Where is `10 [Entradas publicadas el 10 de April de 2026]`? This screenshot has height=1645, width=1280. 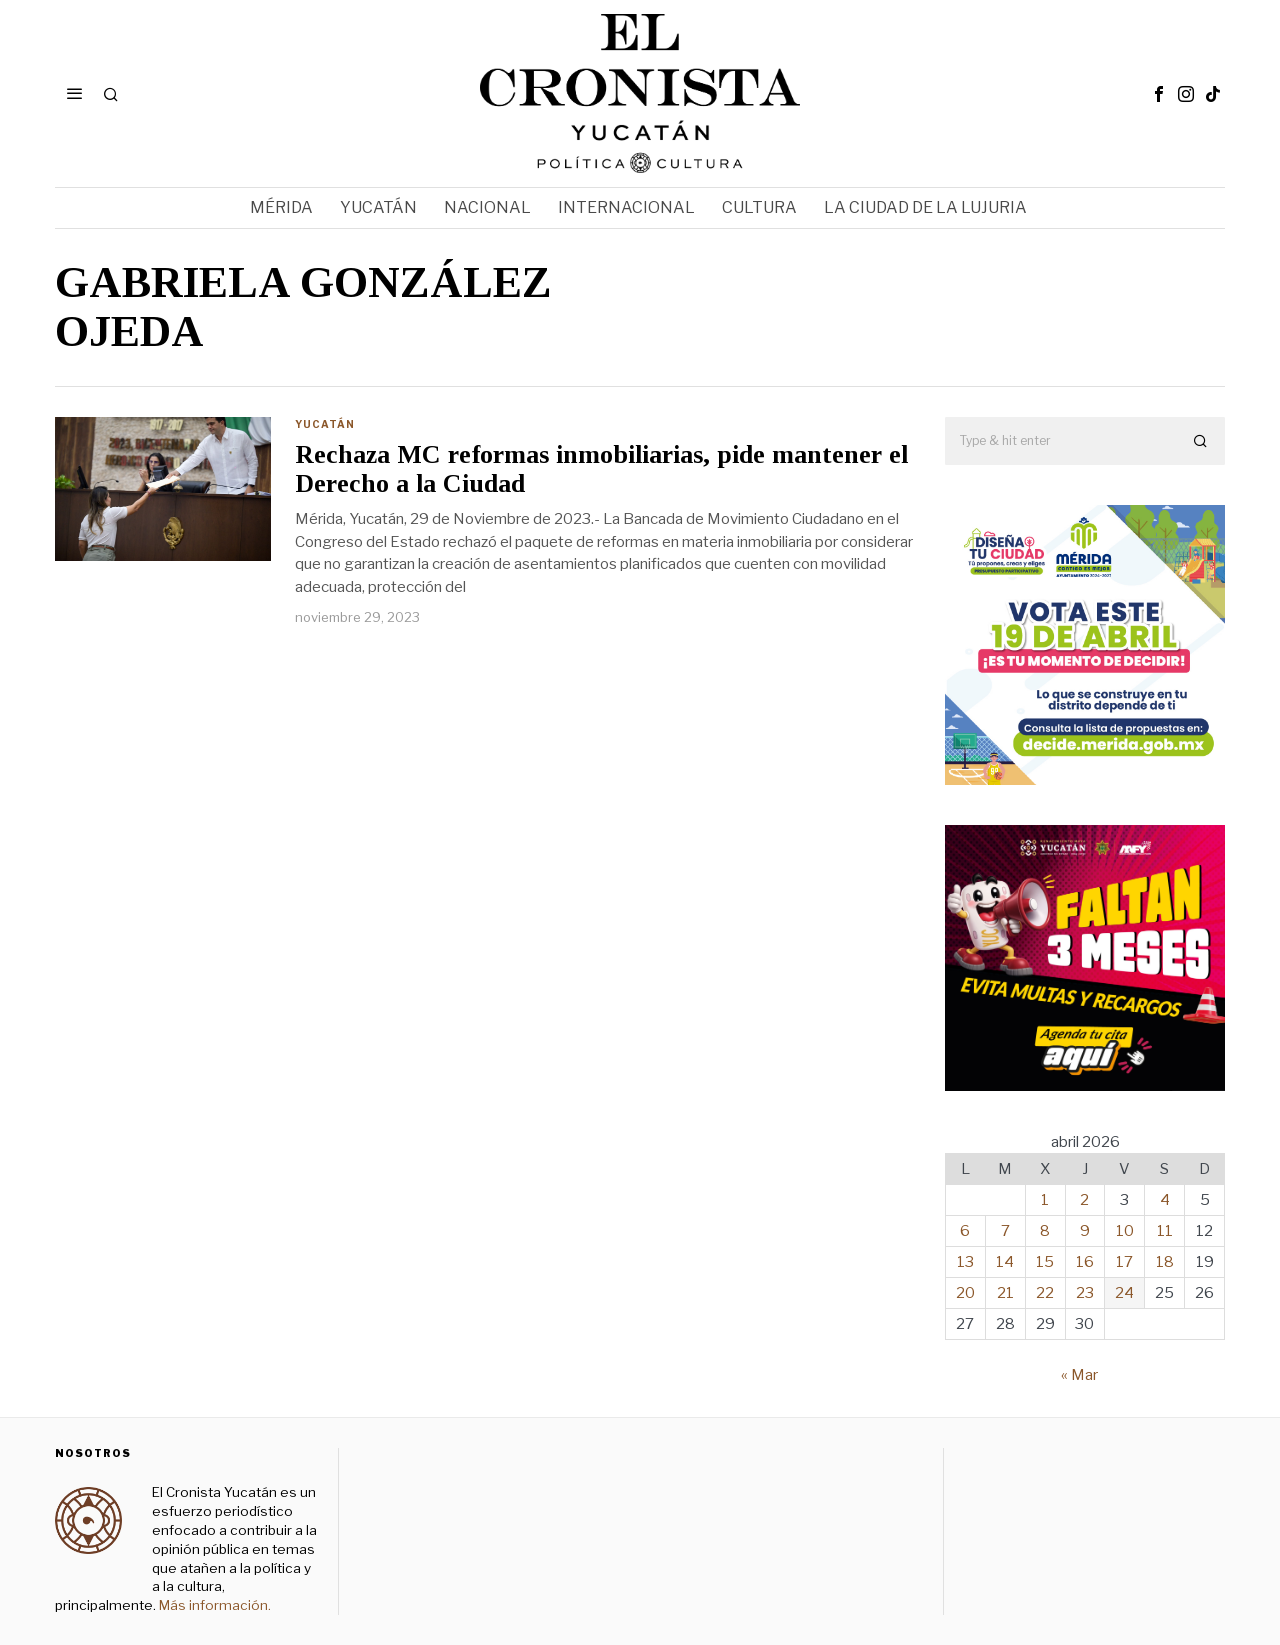 10 [Entradas publicadas el 10 de April de 2026] is located at coordinates (1125, 1231).